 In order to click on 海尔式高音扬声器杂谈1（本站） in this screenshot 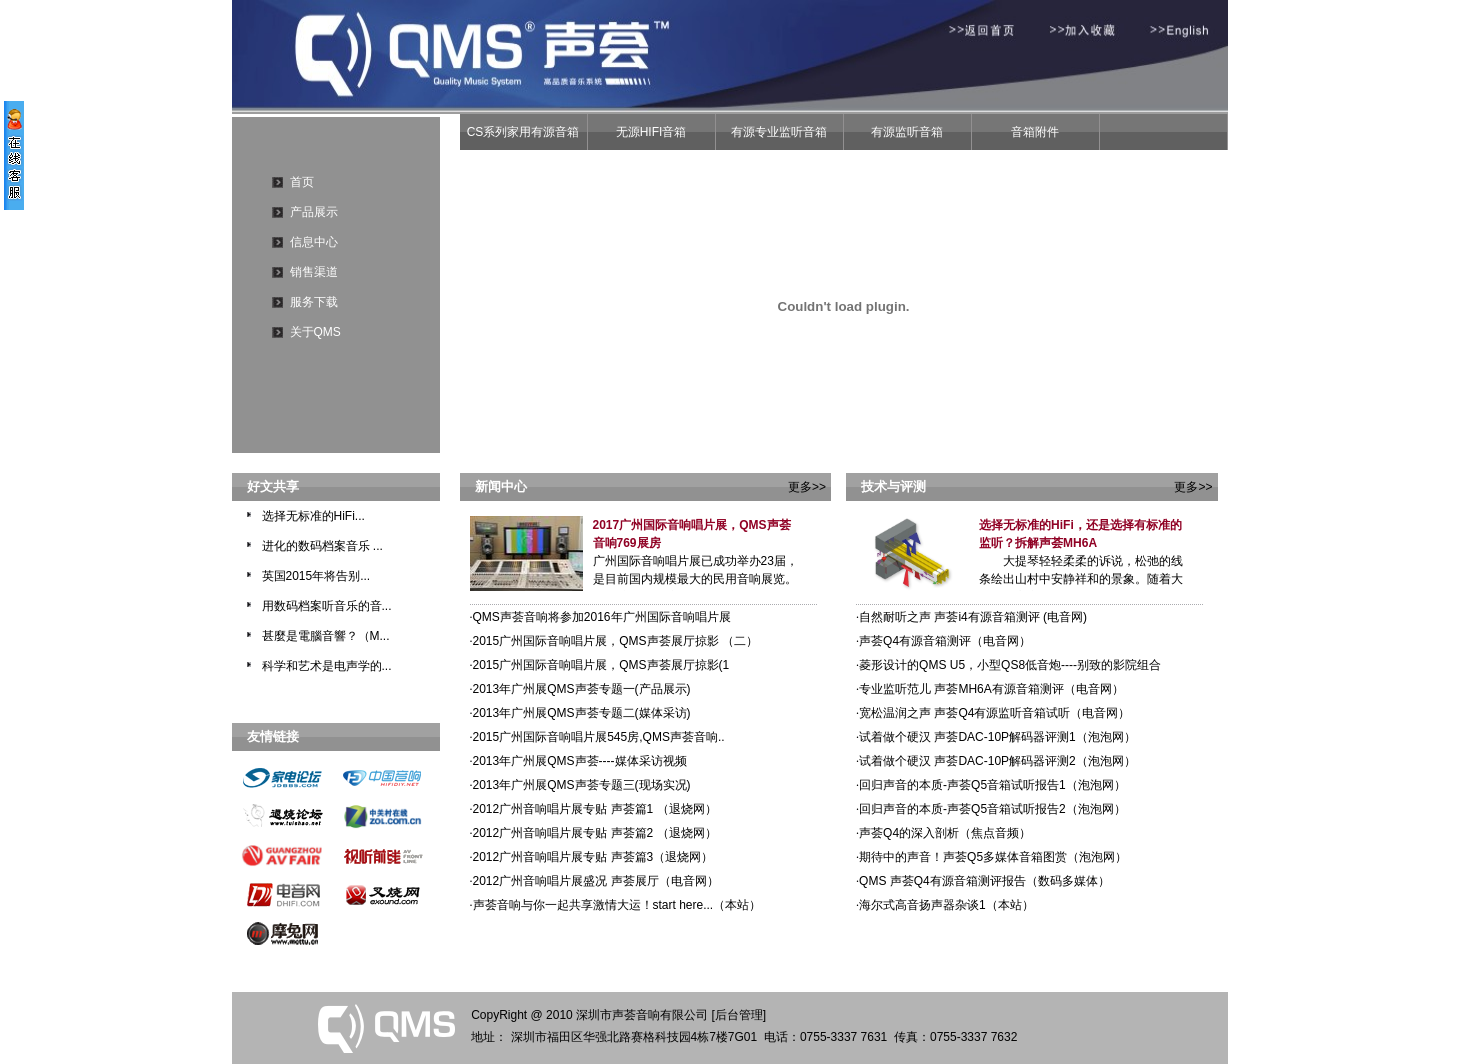, I will do `click(945, 905)`.